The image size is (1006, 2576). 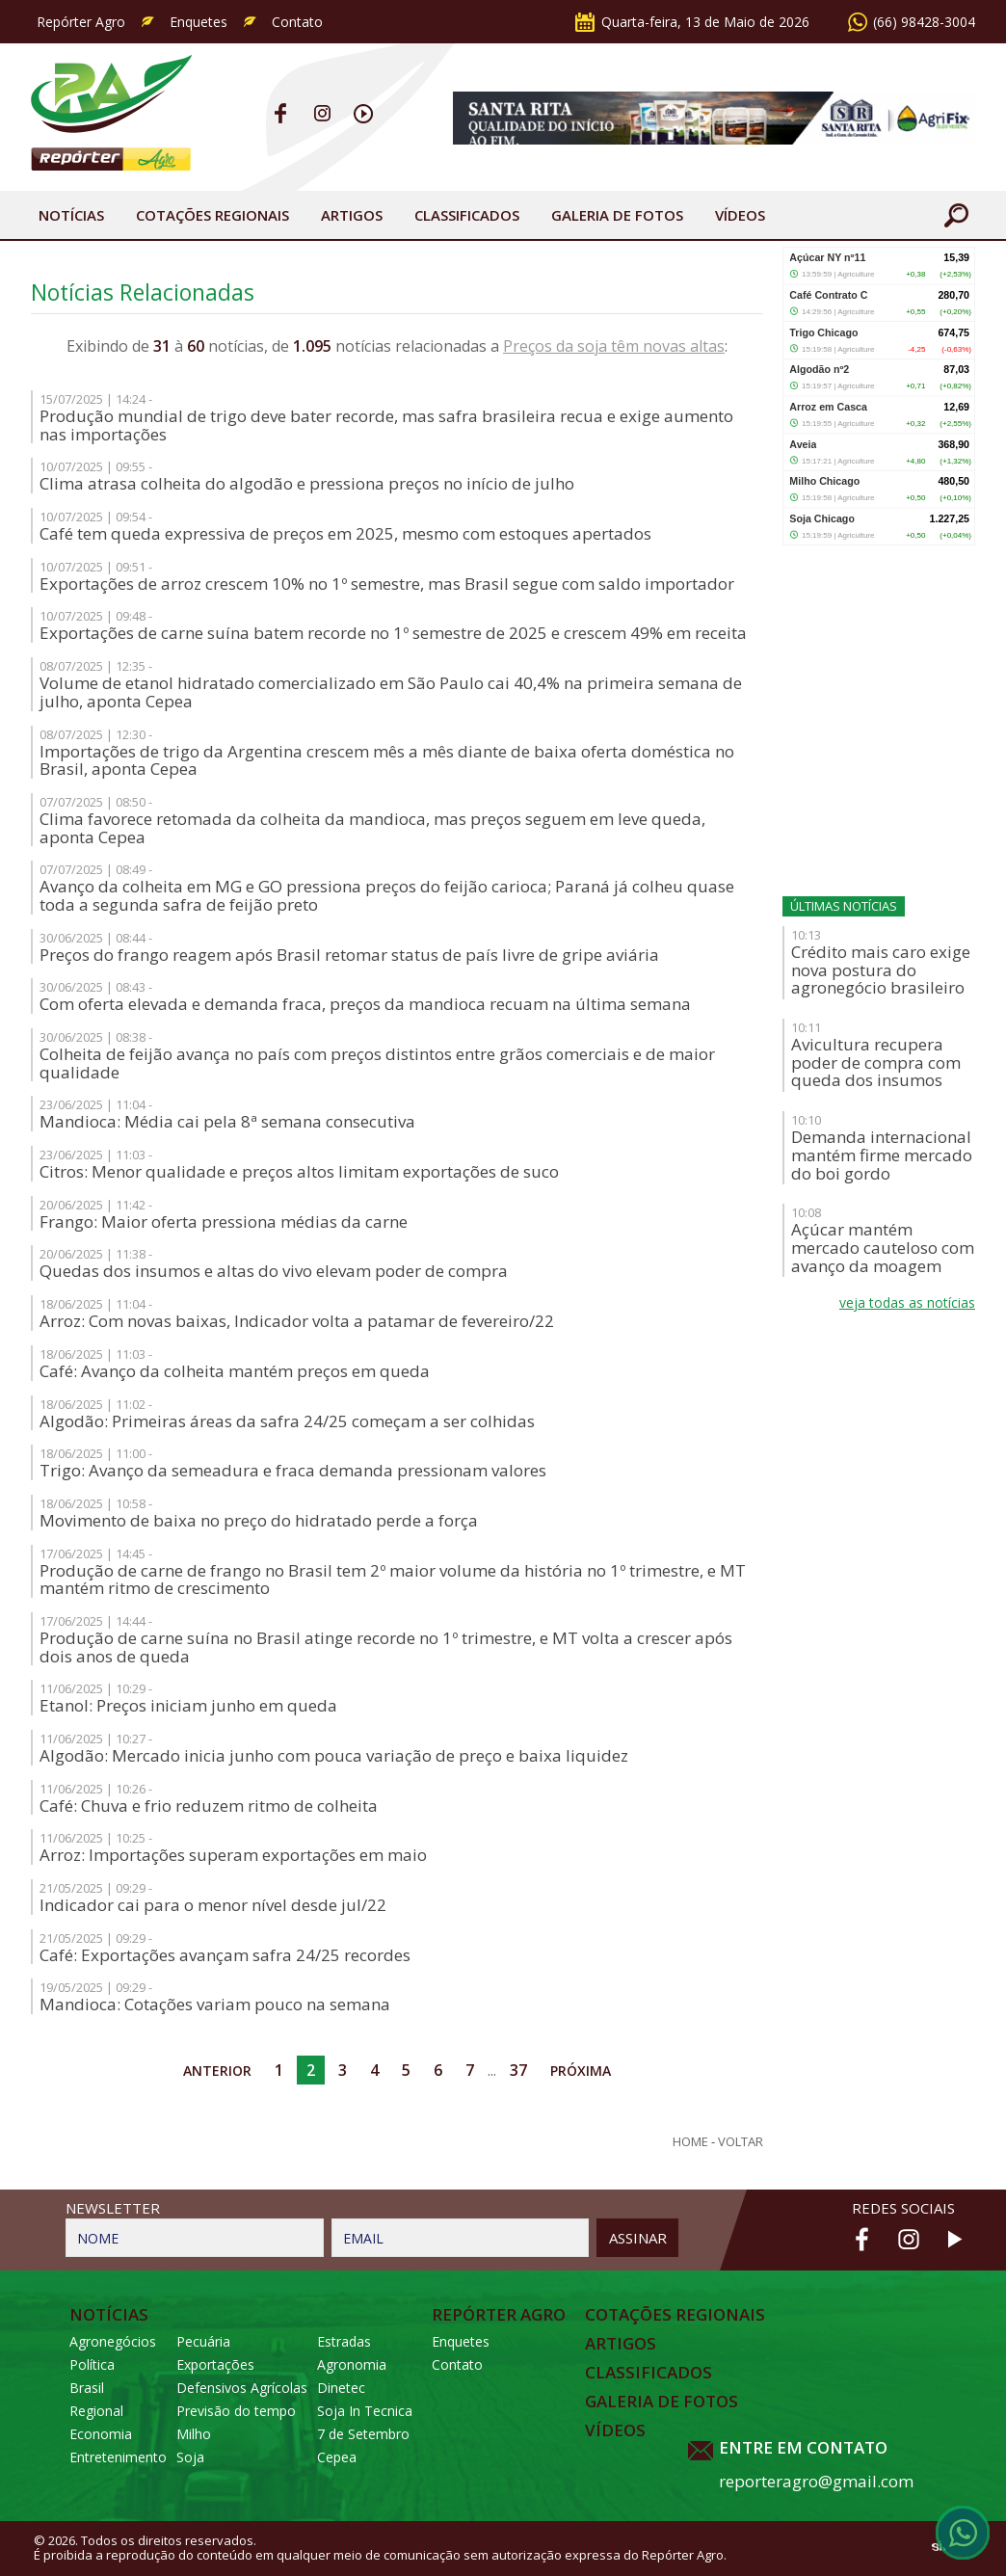 What do you see at coordinates (740, 2142) in the screenshot?
I see `Voltar` at bounding box center [740, 2142].